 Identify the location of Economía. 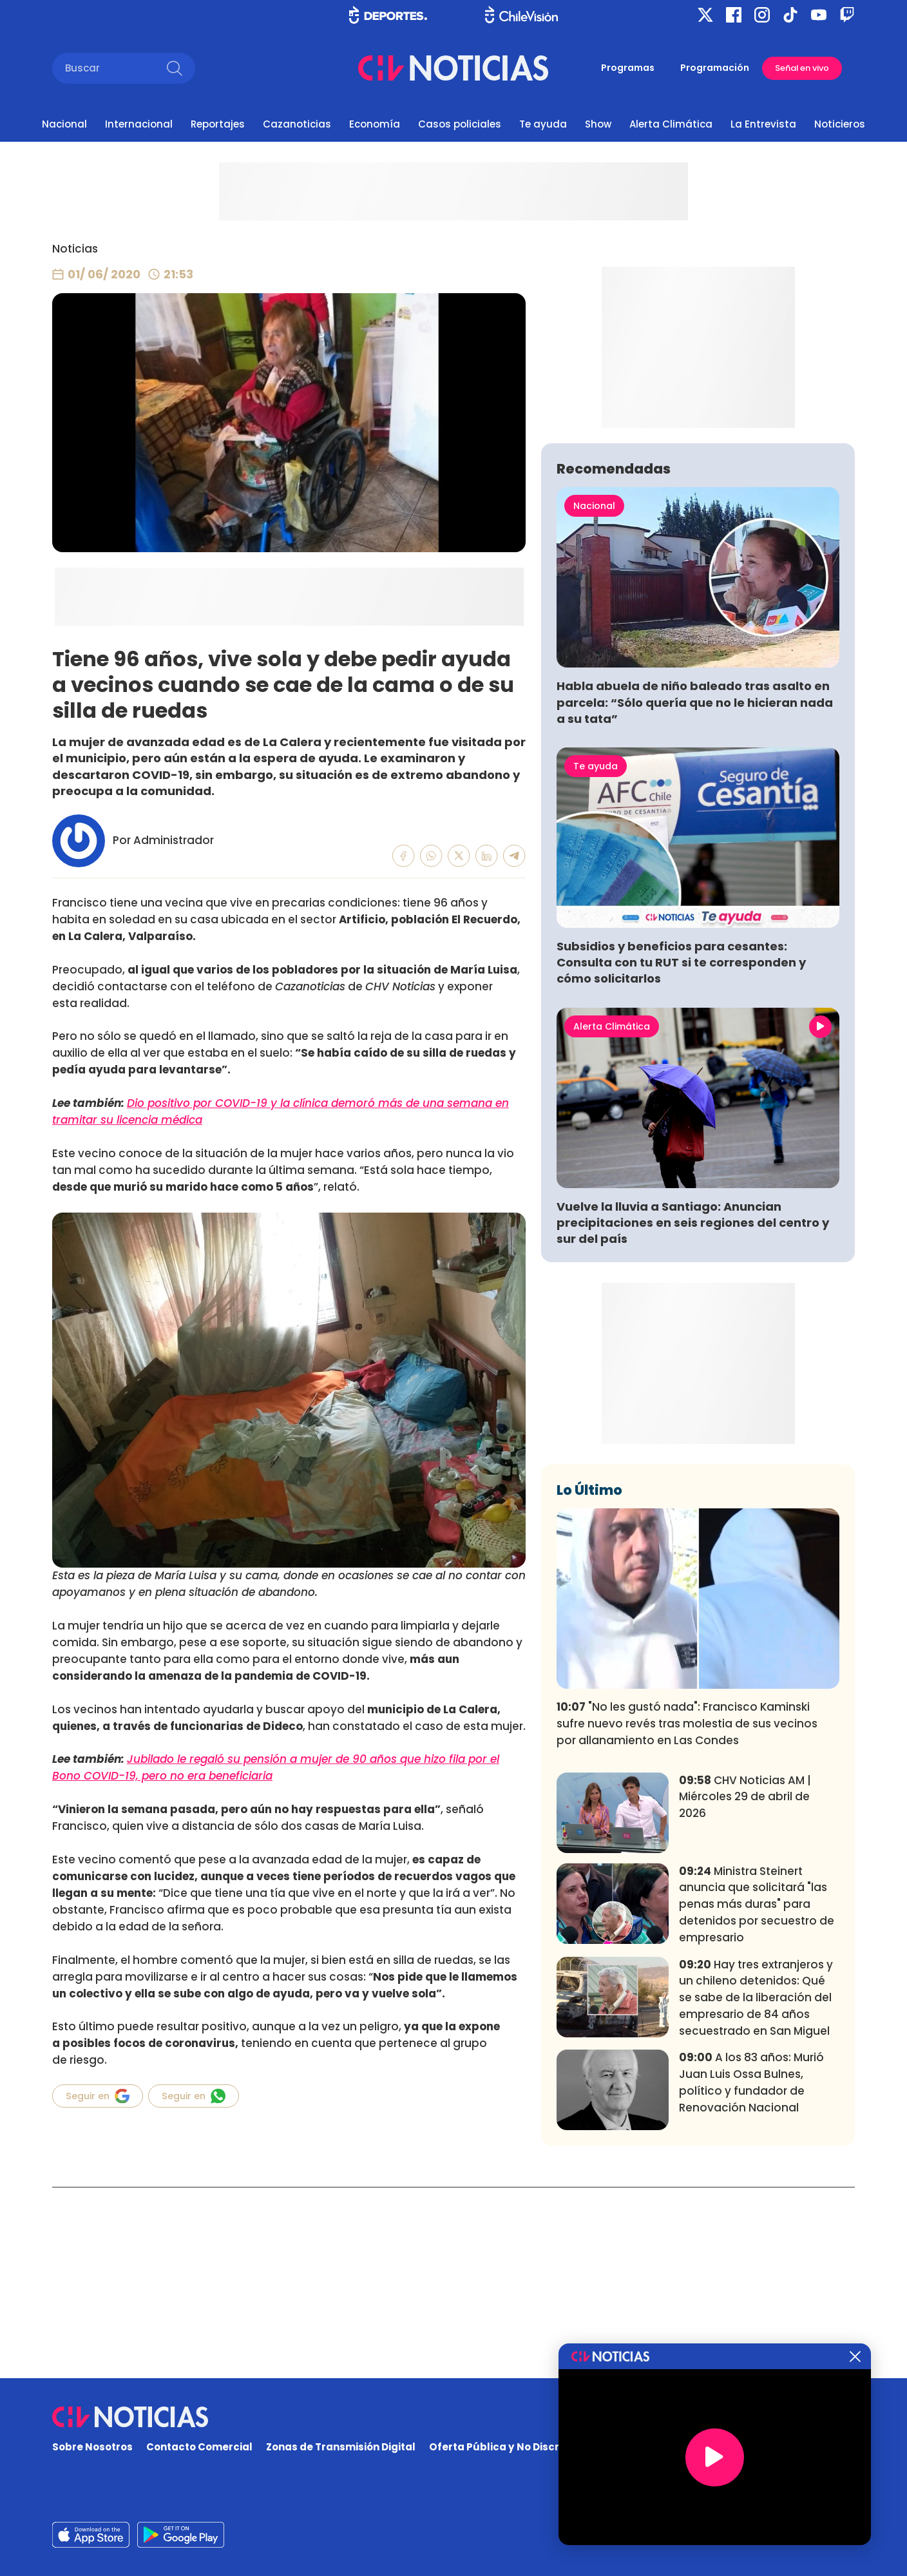
(374, 124).